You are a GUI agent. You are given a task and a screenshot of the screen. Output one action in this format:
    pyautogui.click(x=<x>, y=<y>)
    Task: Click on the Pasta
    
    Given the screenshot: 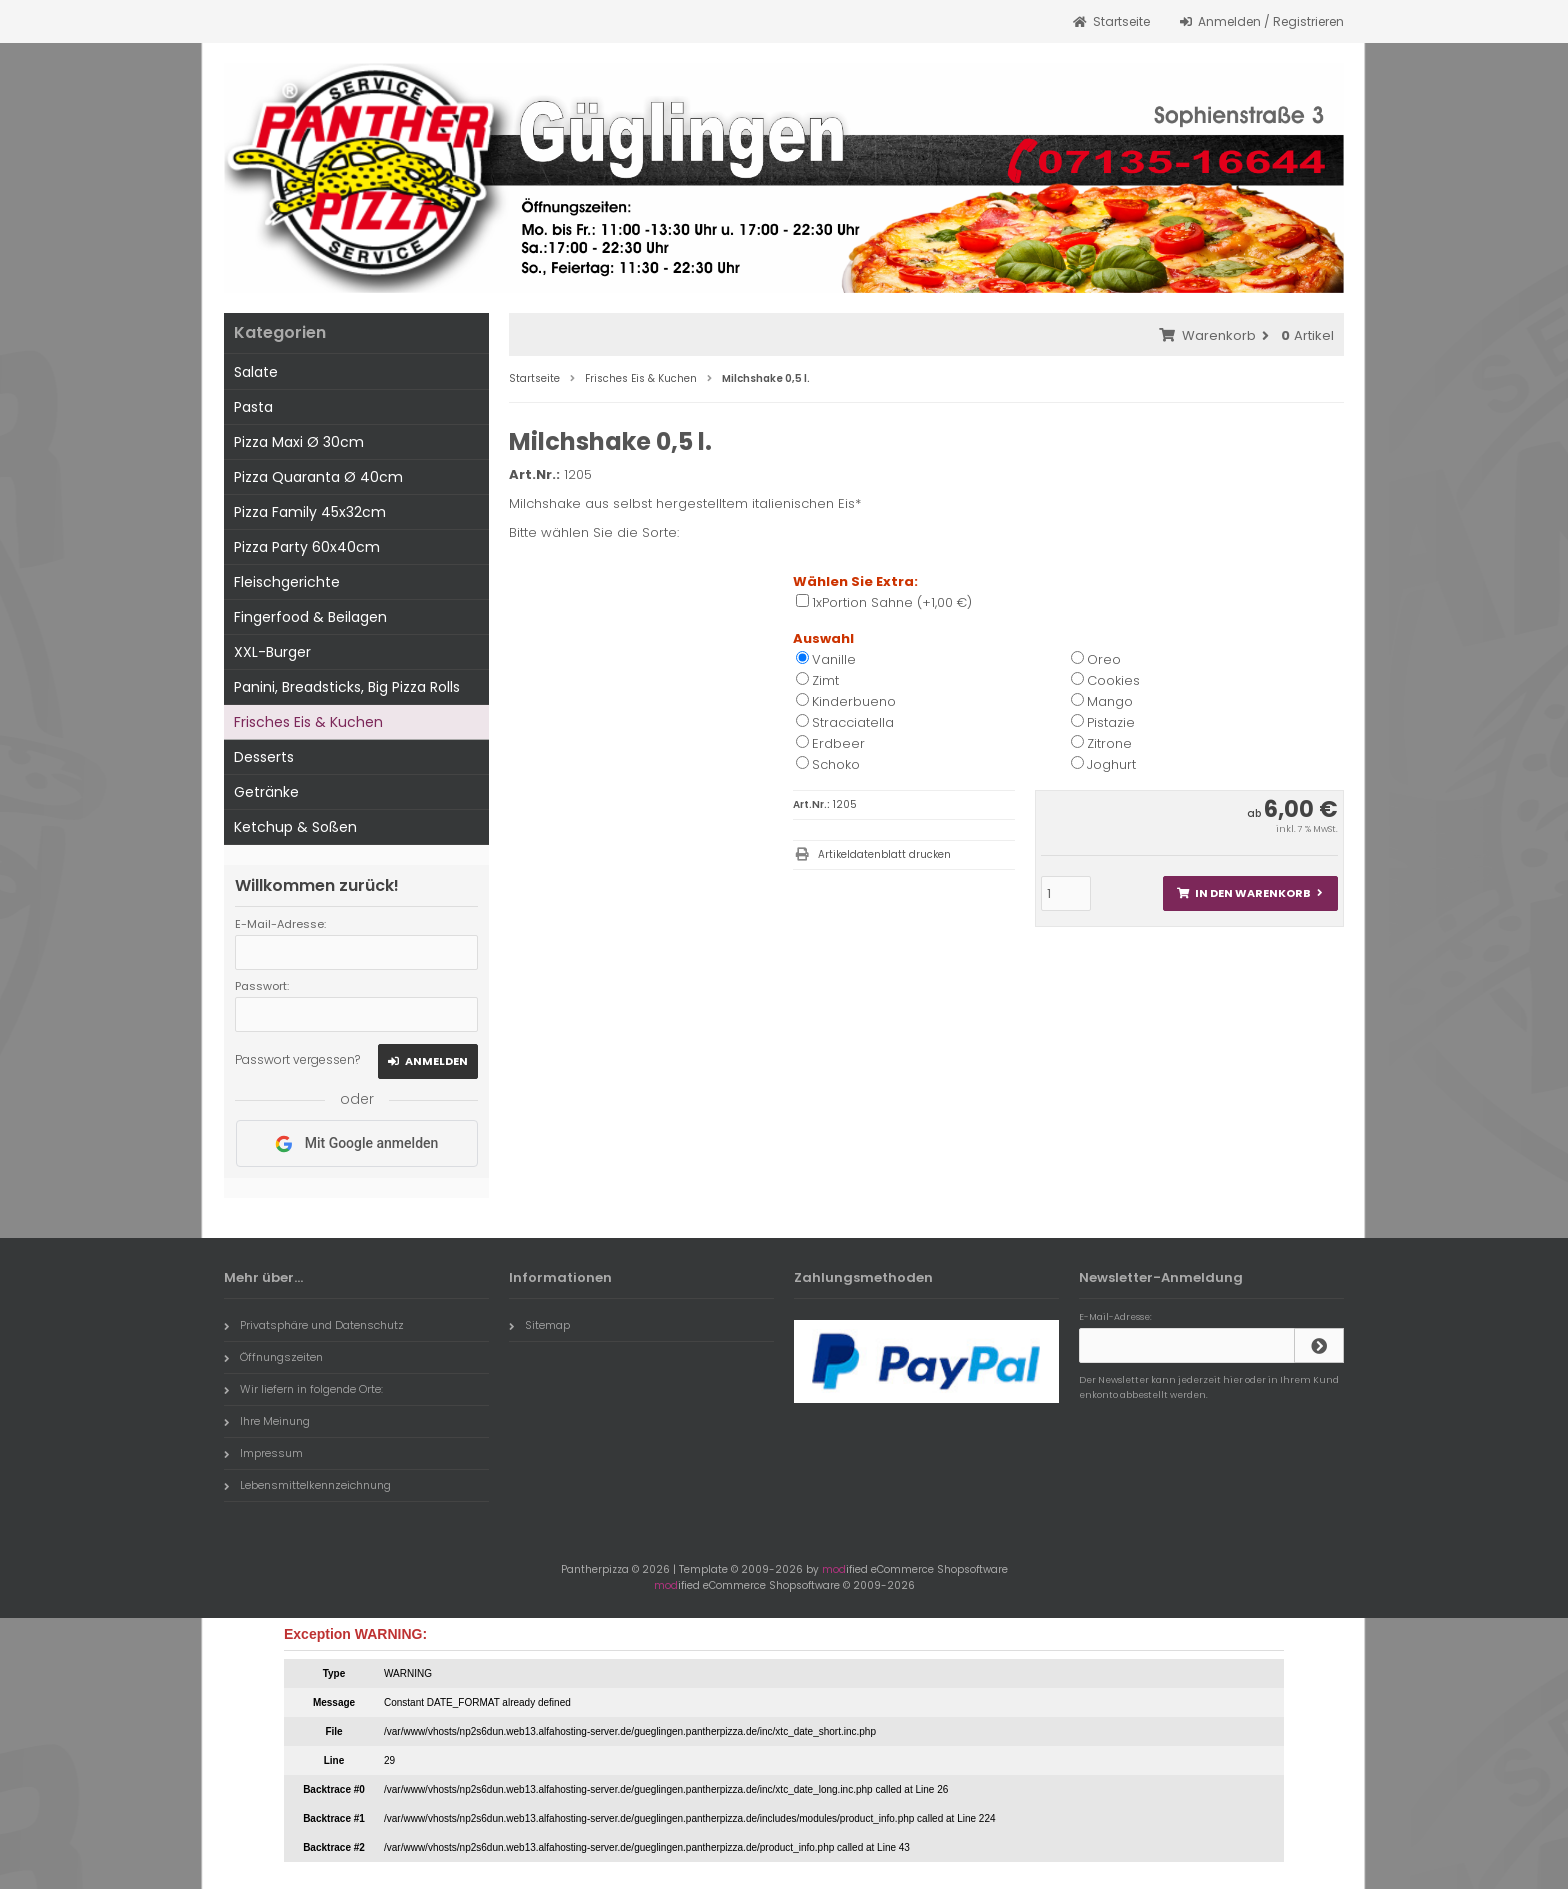 What is the action you would take?
    pyautogui.click(x=253, y=407)
    